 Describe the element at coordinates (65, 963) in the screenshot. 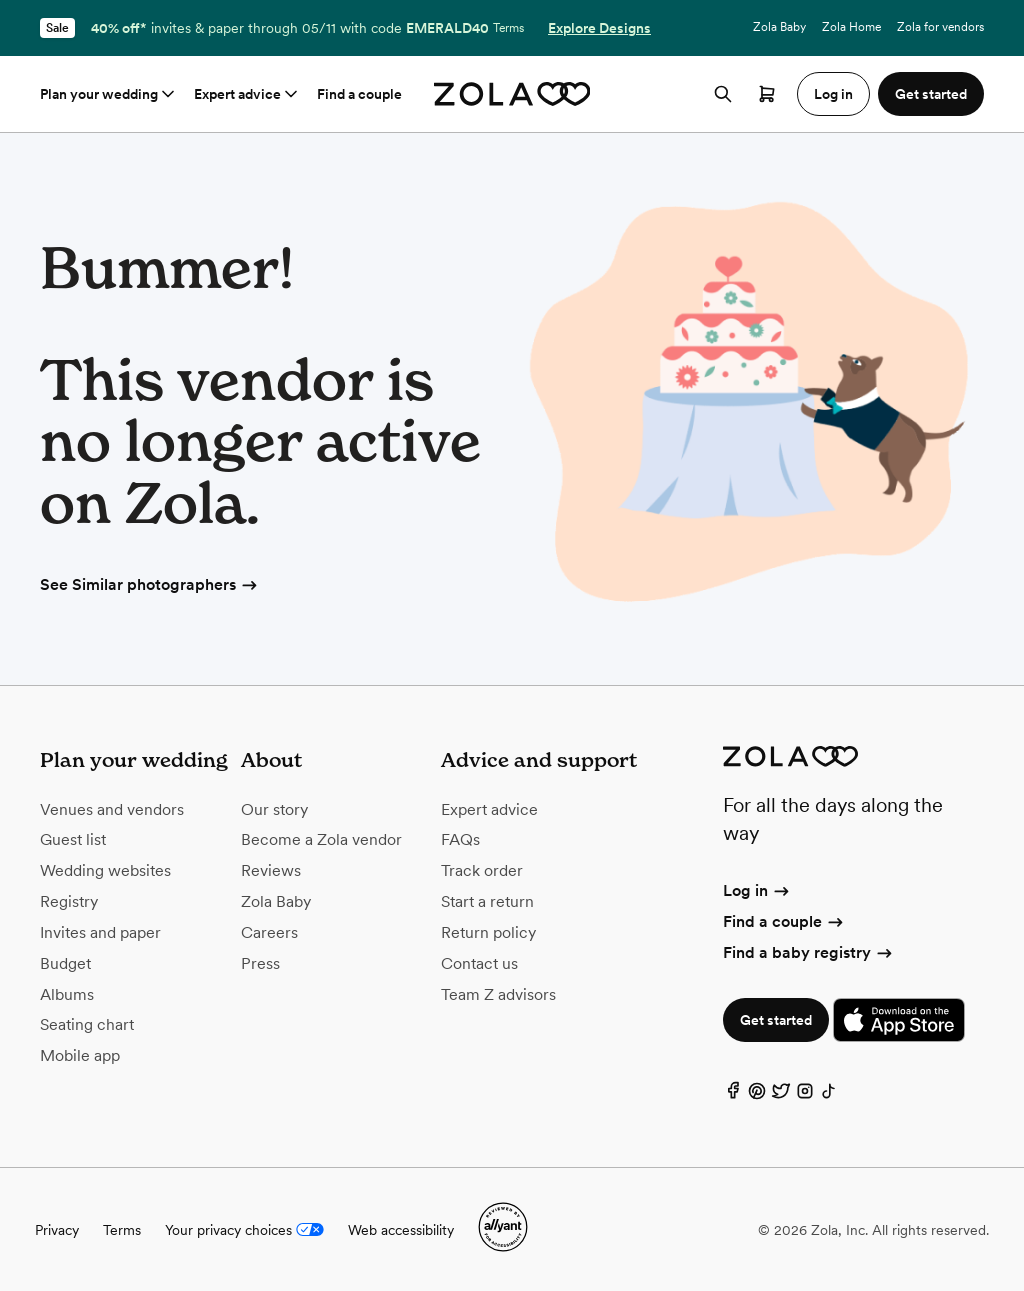

I see `Budget` at that location.